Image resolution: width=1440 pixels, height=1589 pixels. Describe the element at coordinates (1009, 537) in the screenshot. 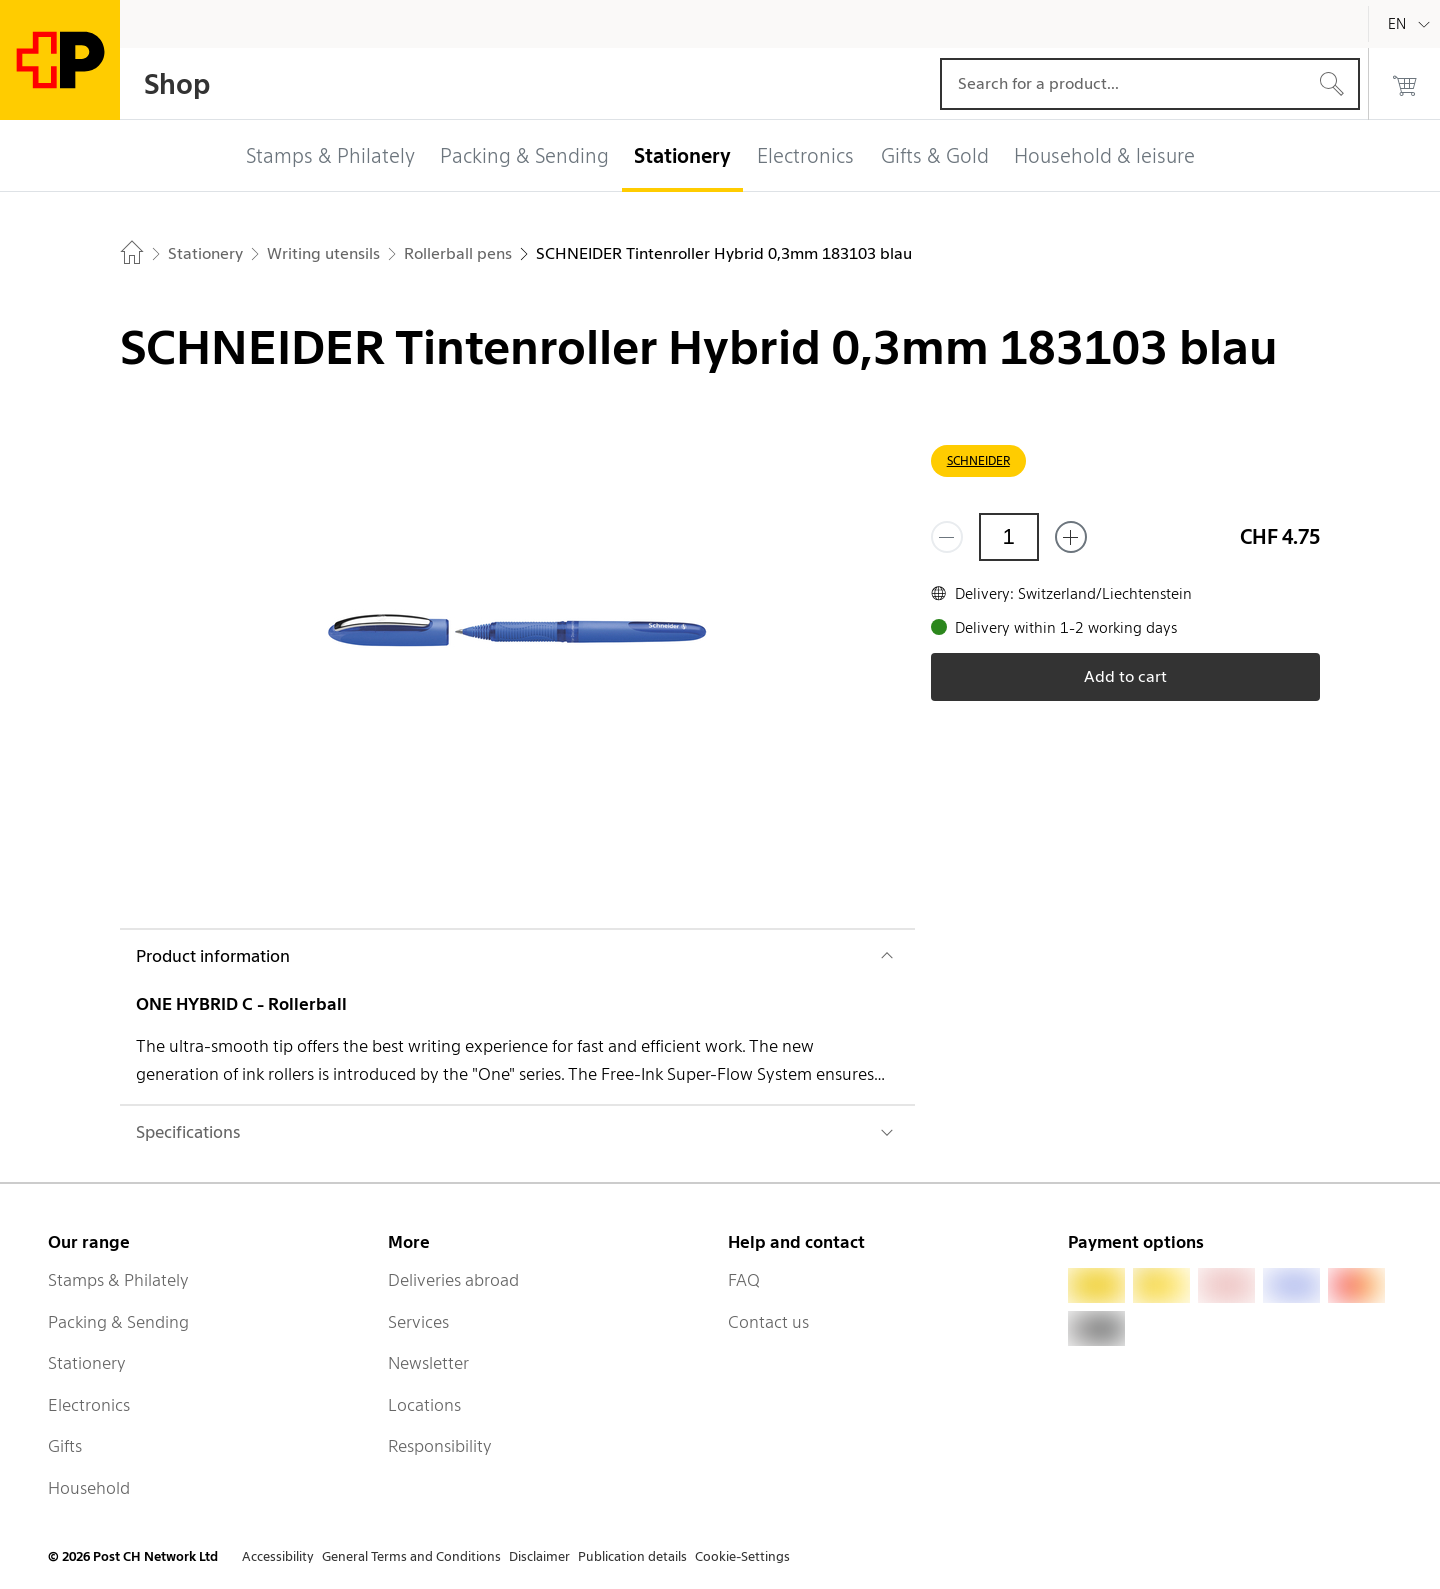

I see `[Quantity]` at that location.